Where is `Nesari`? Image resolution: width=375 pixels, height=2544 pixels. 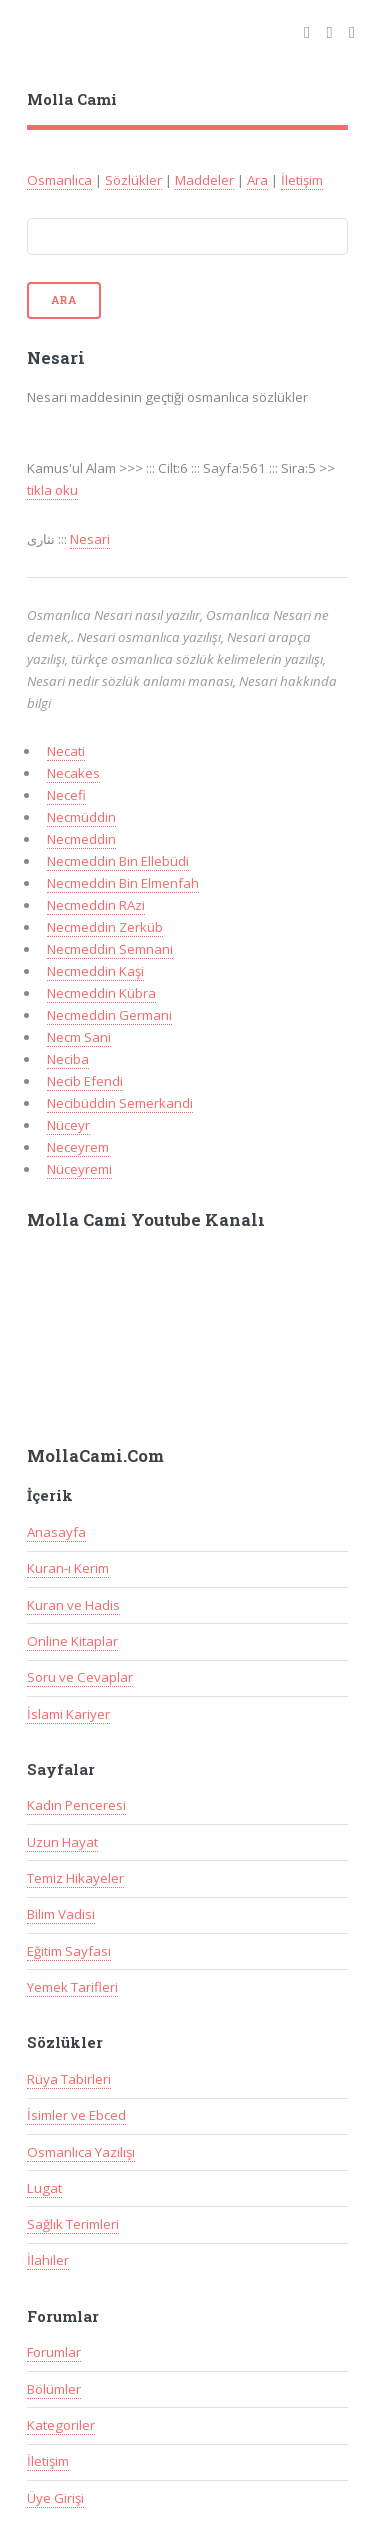
Nesari is located at coordinates (90, 539).